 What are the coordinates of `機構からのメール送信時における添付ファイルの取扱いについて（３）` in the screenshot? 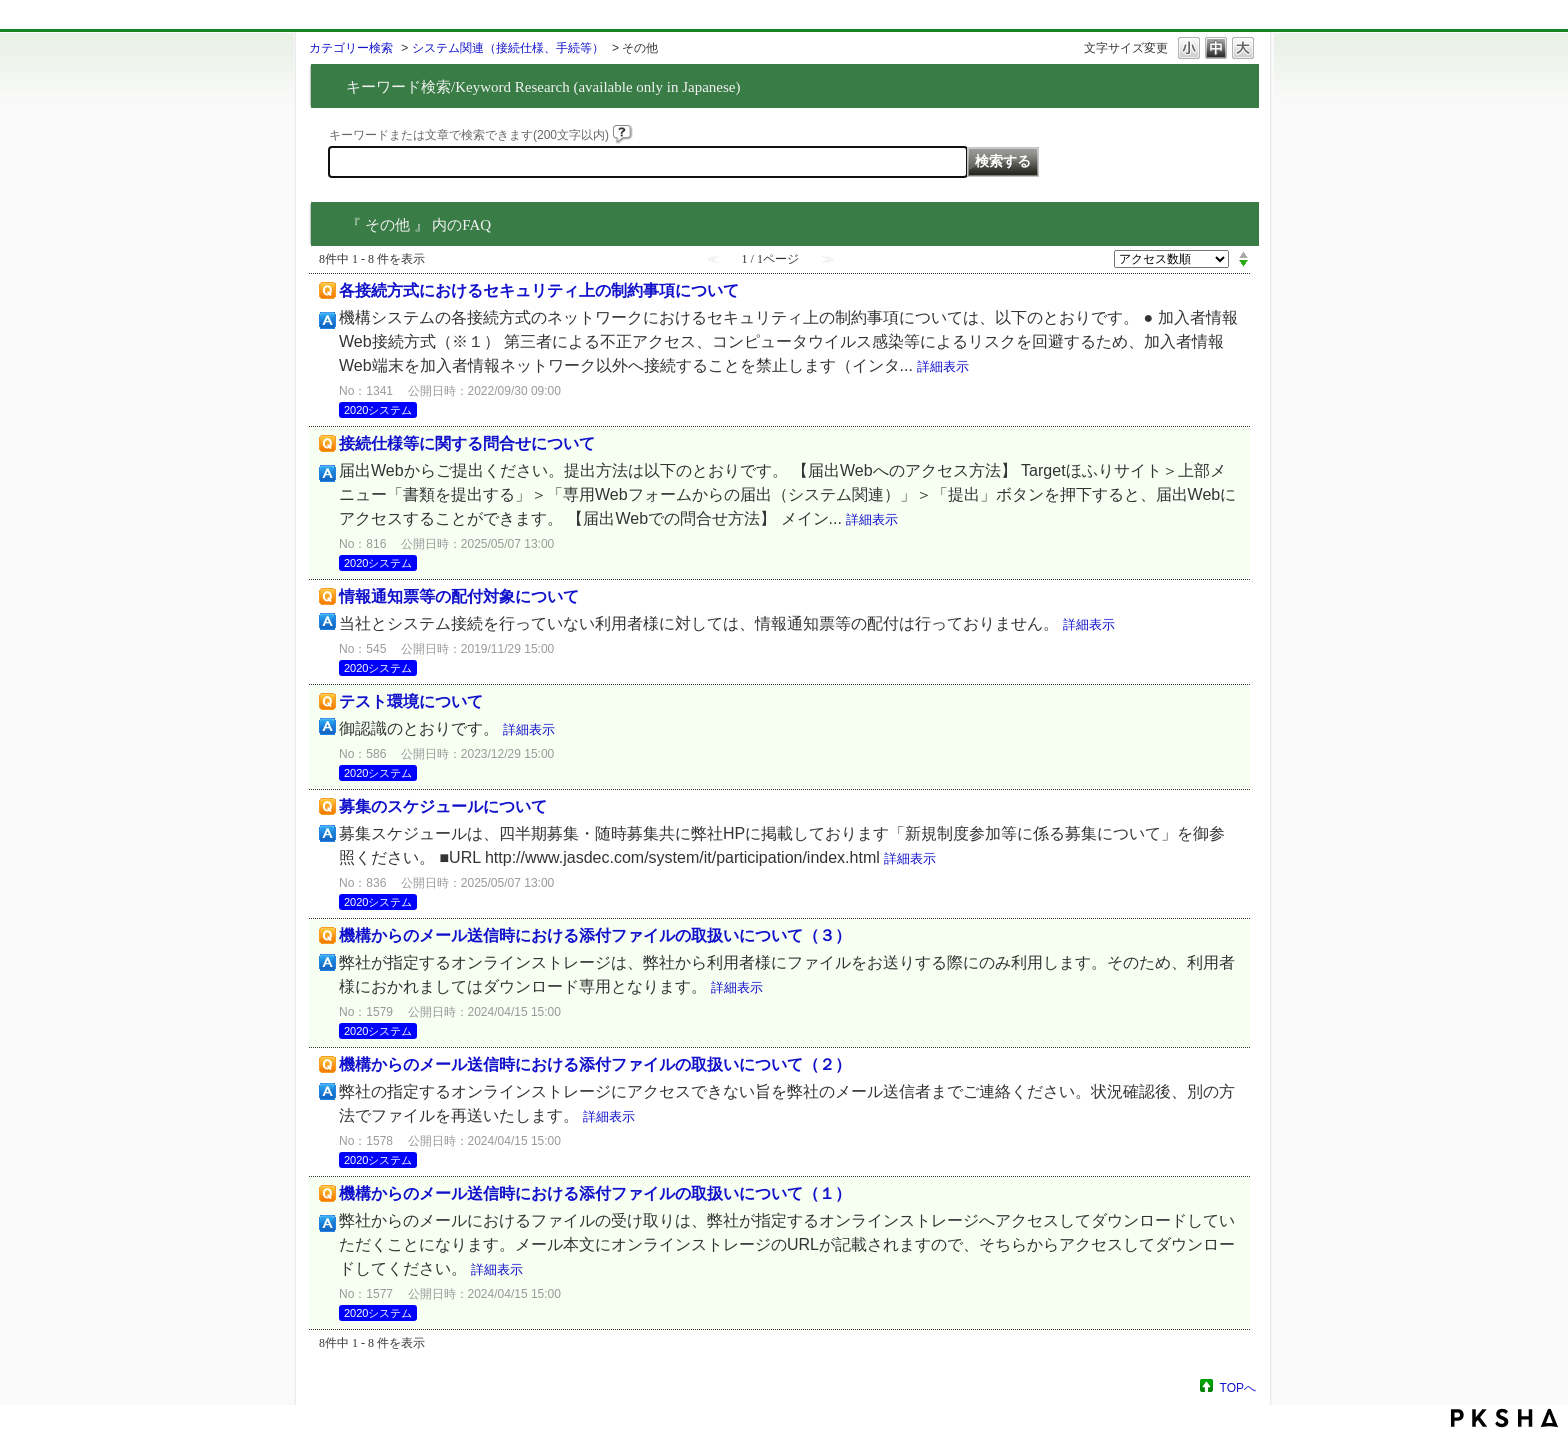 It's located at (595, 935).